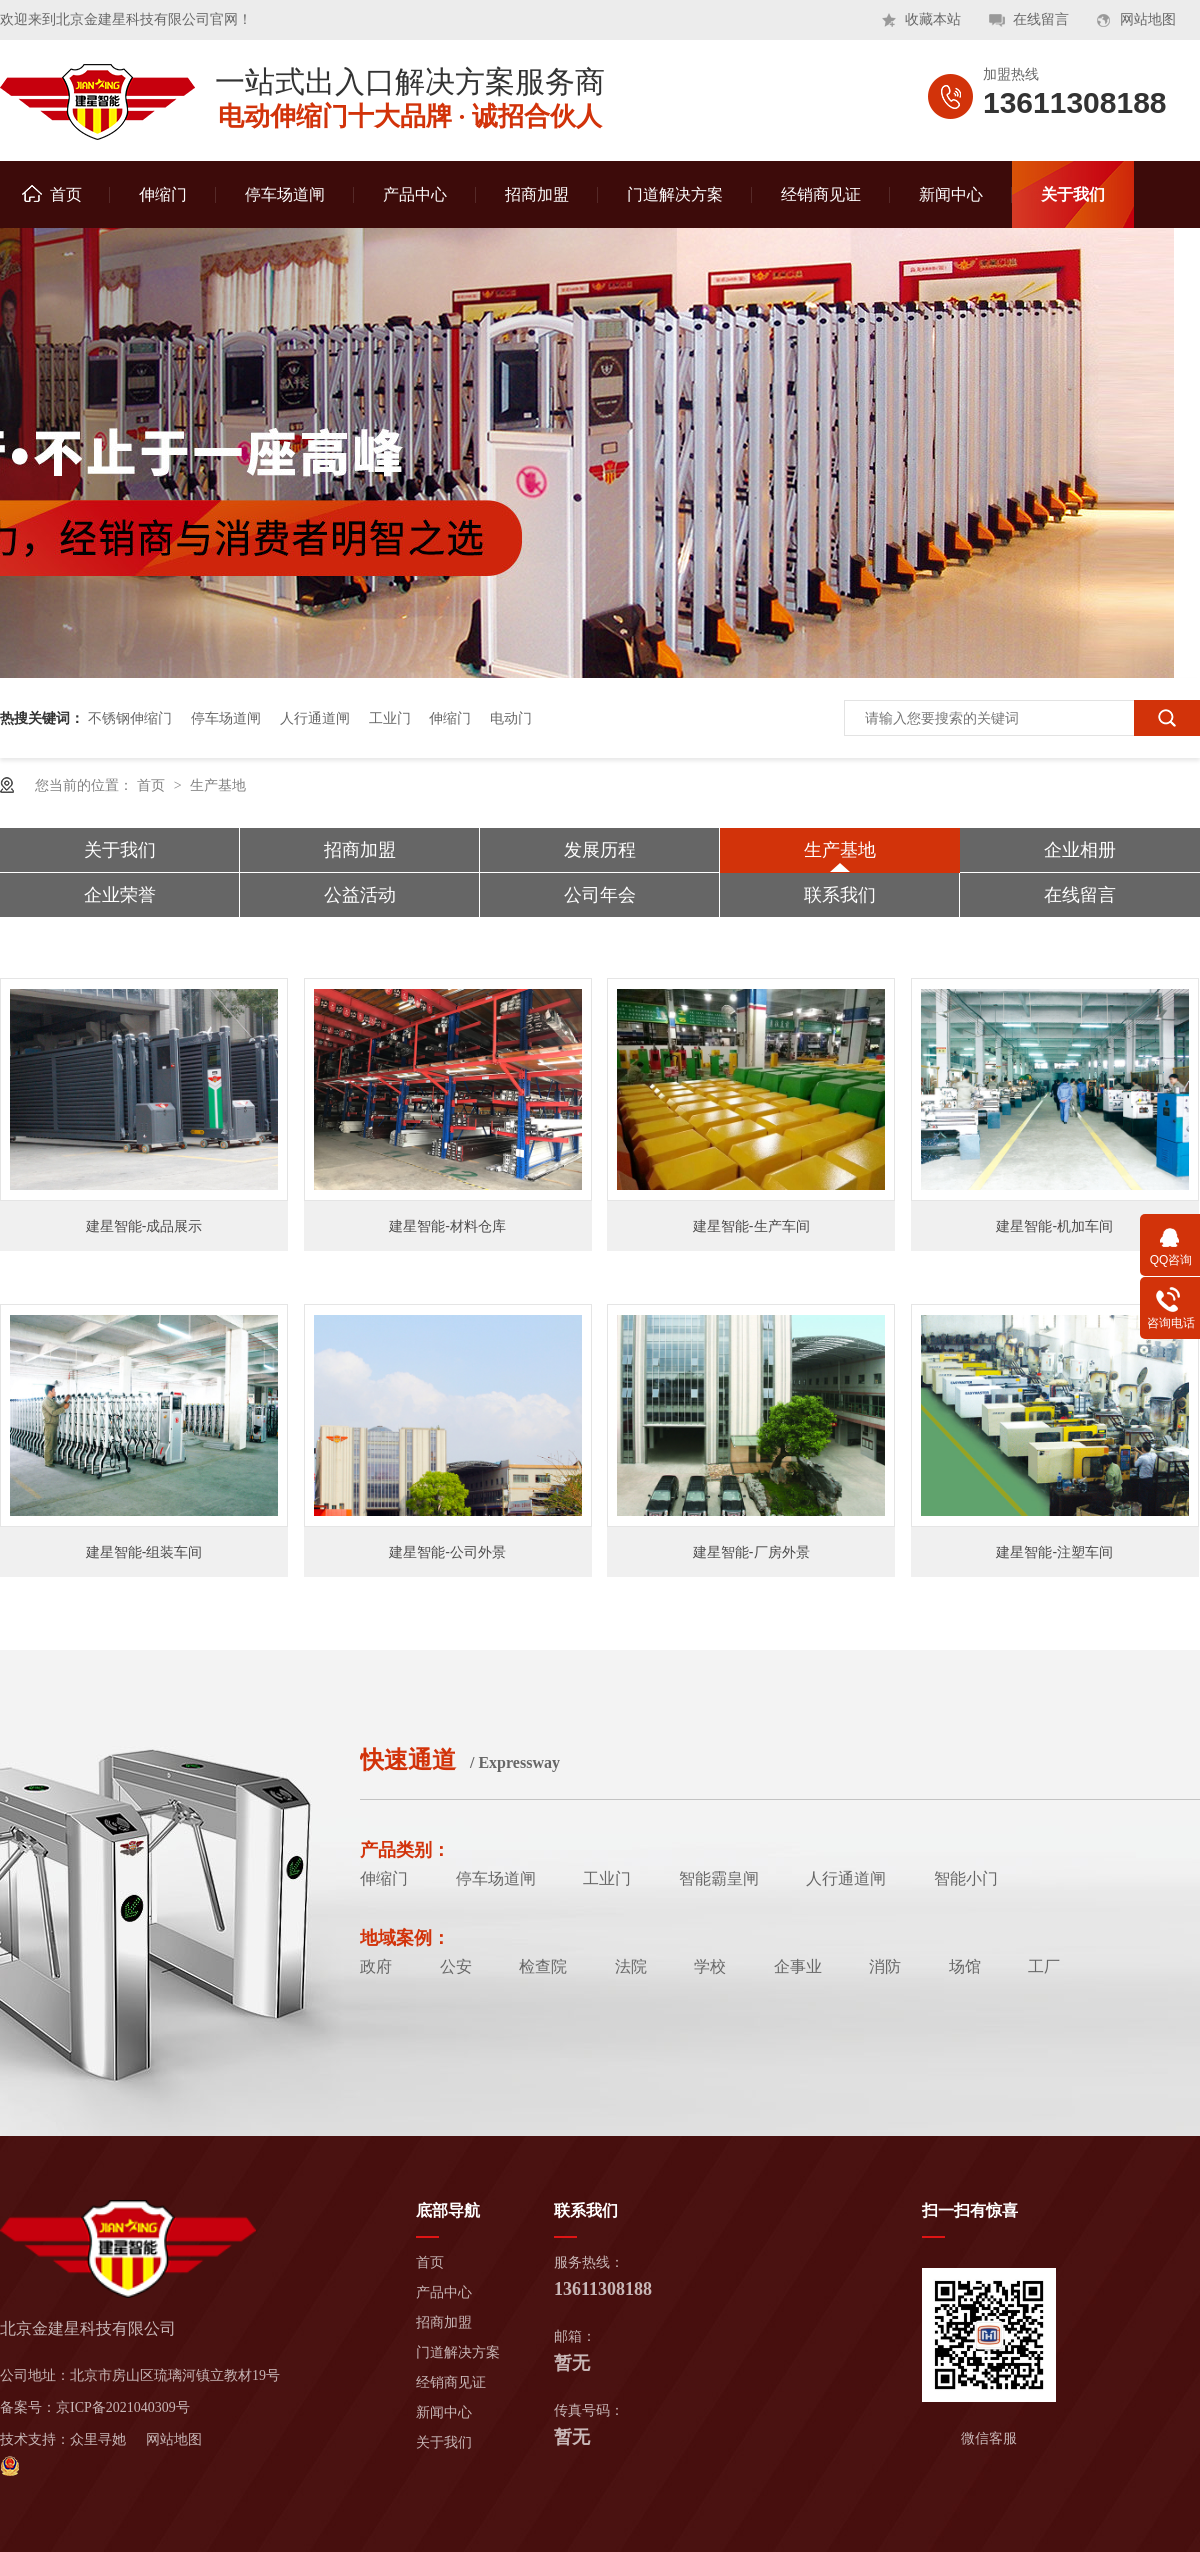  Describe the element at coordinates (821, 194) in the screenshot. I see `经销商见证` at that location.